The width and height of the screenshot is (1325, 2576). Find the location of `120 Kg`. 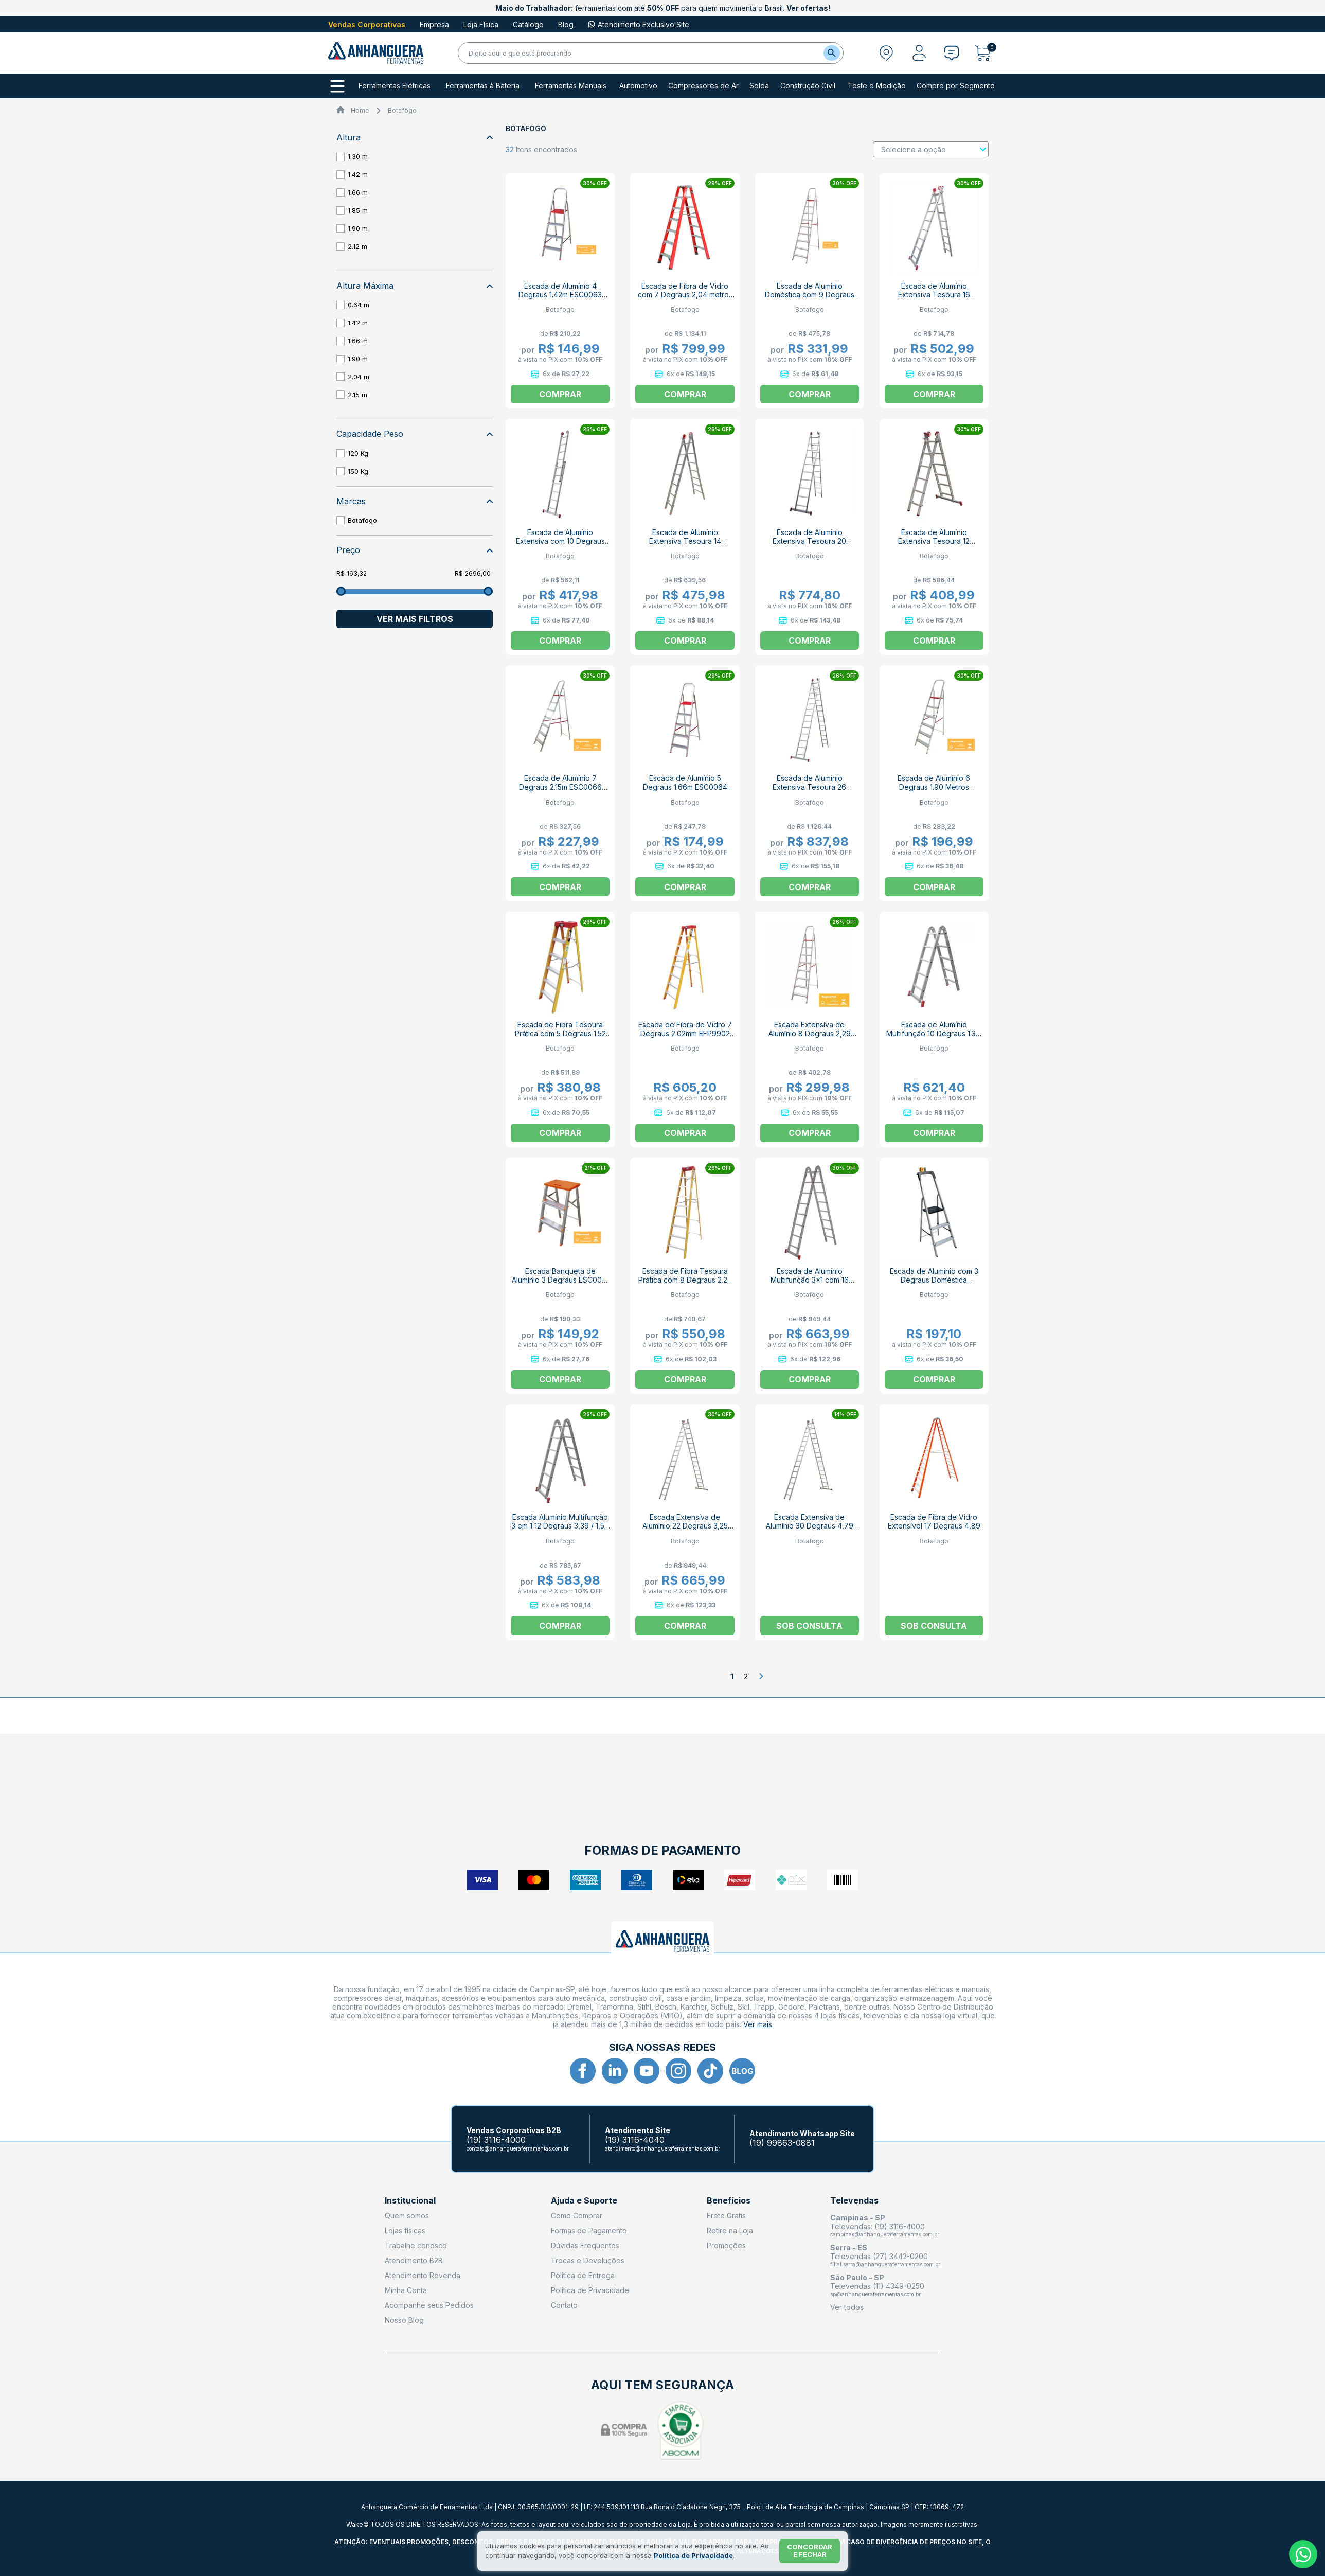

120 Kg is located at coordinates (358, 453).